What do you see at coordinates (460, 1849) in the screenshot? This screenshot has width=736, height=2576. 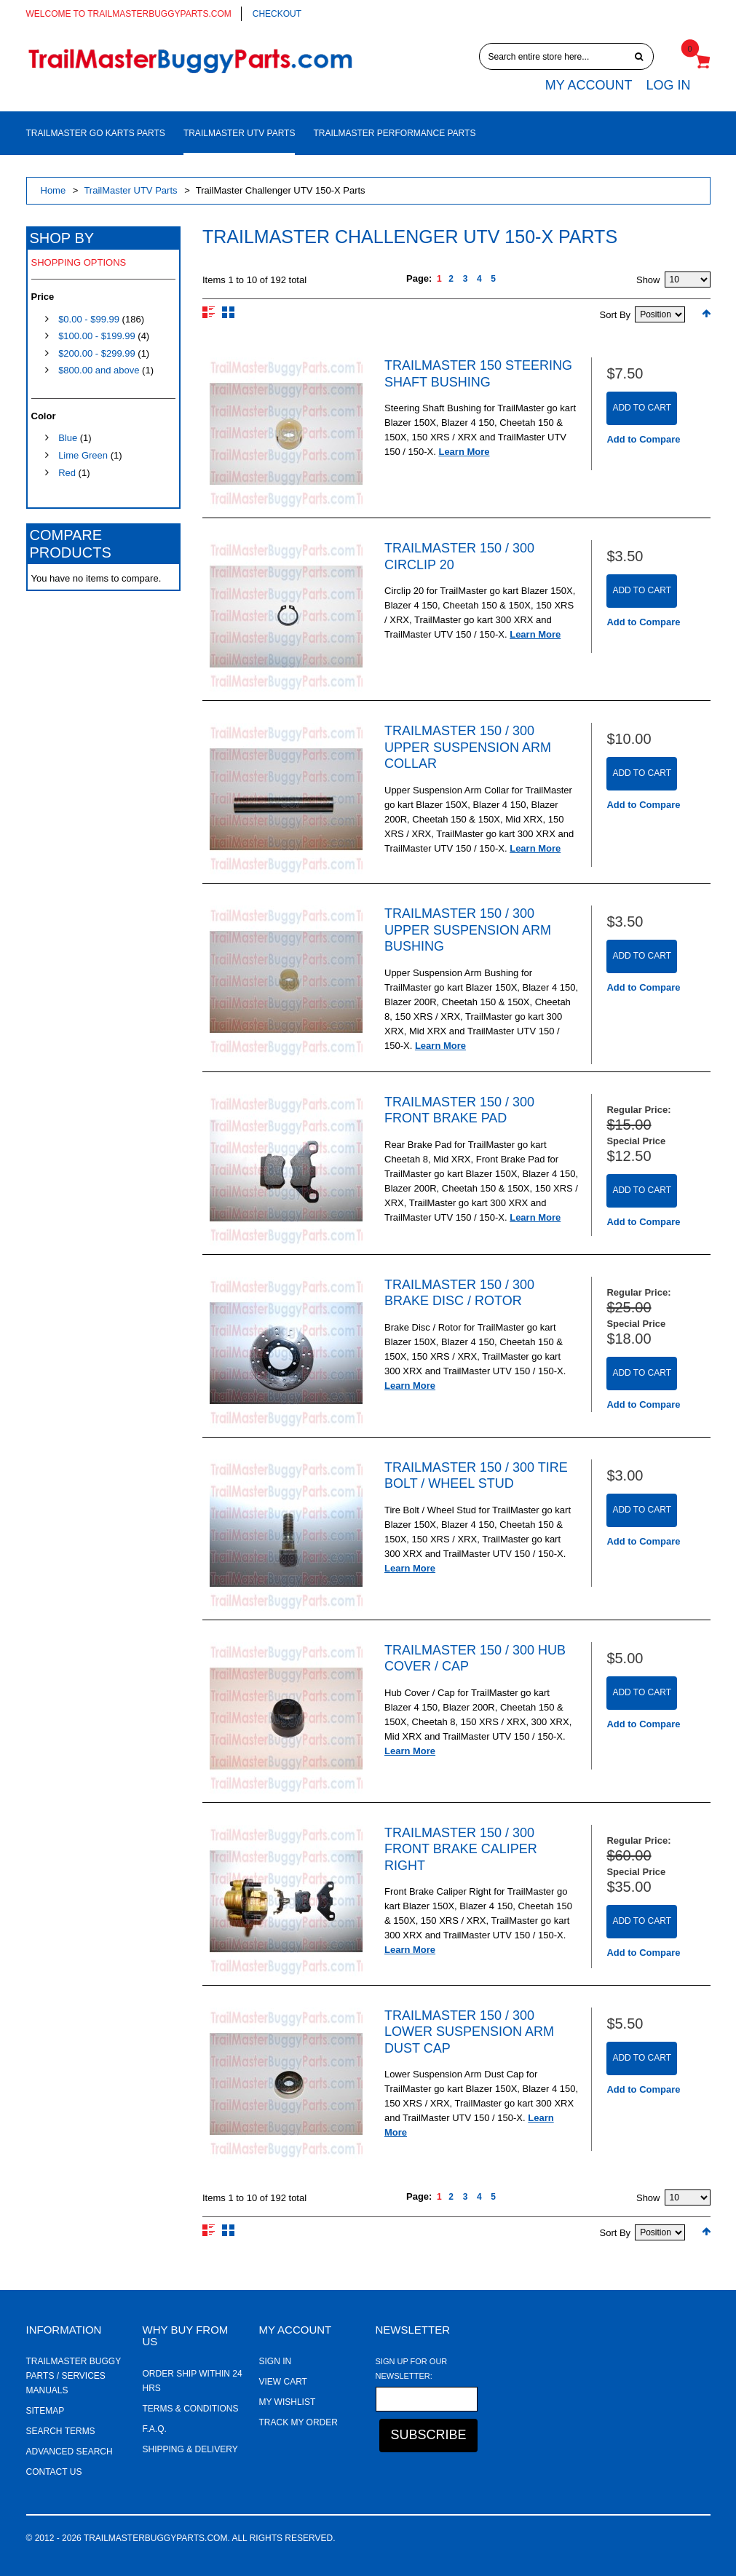 I see `TrailMaster 150 / 300 Front Brake Caliper Right` at bounding box center [460, 1849].